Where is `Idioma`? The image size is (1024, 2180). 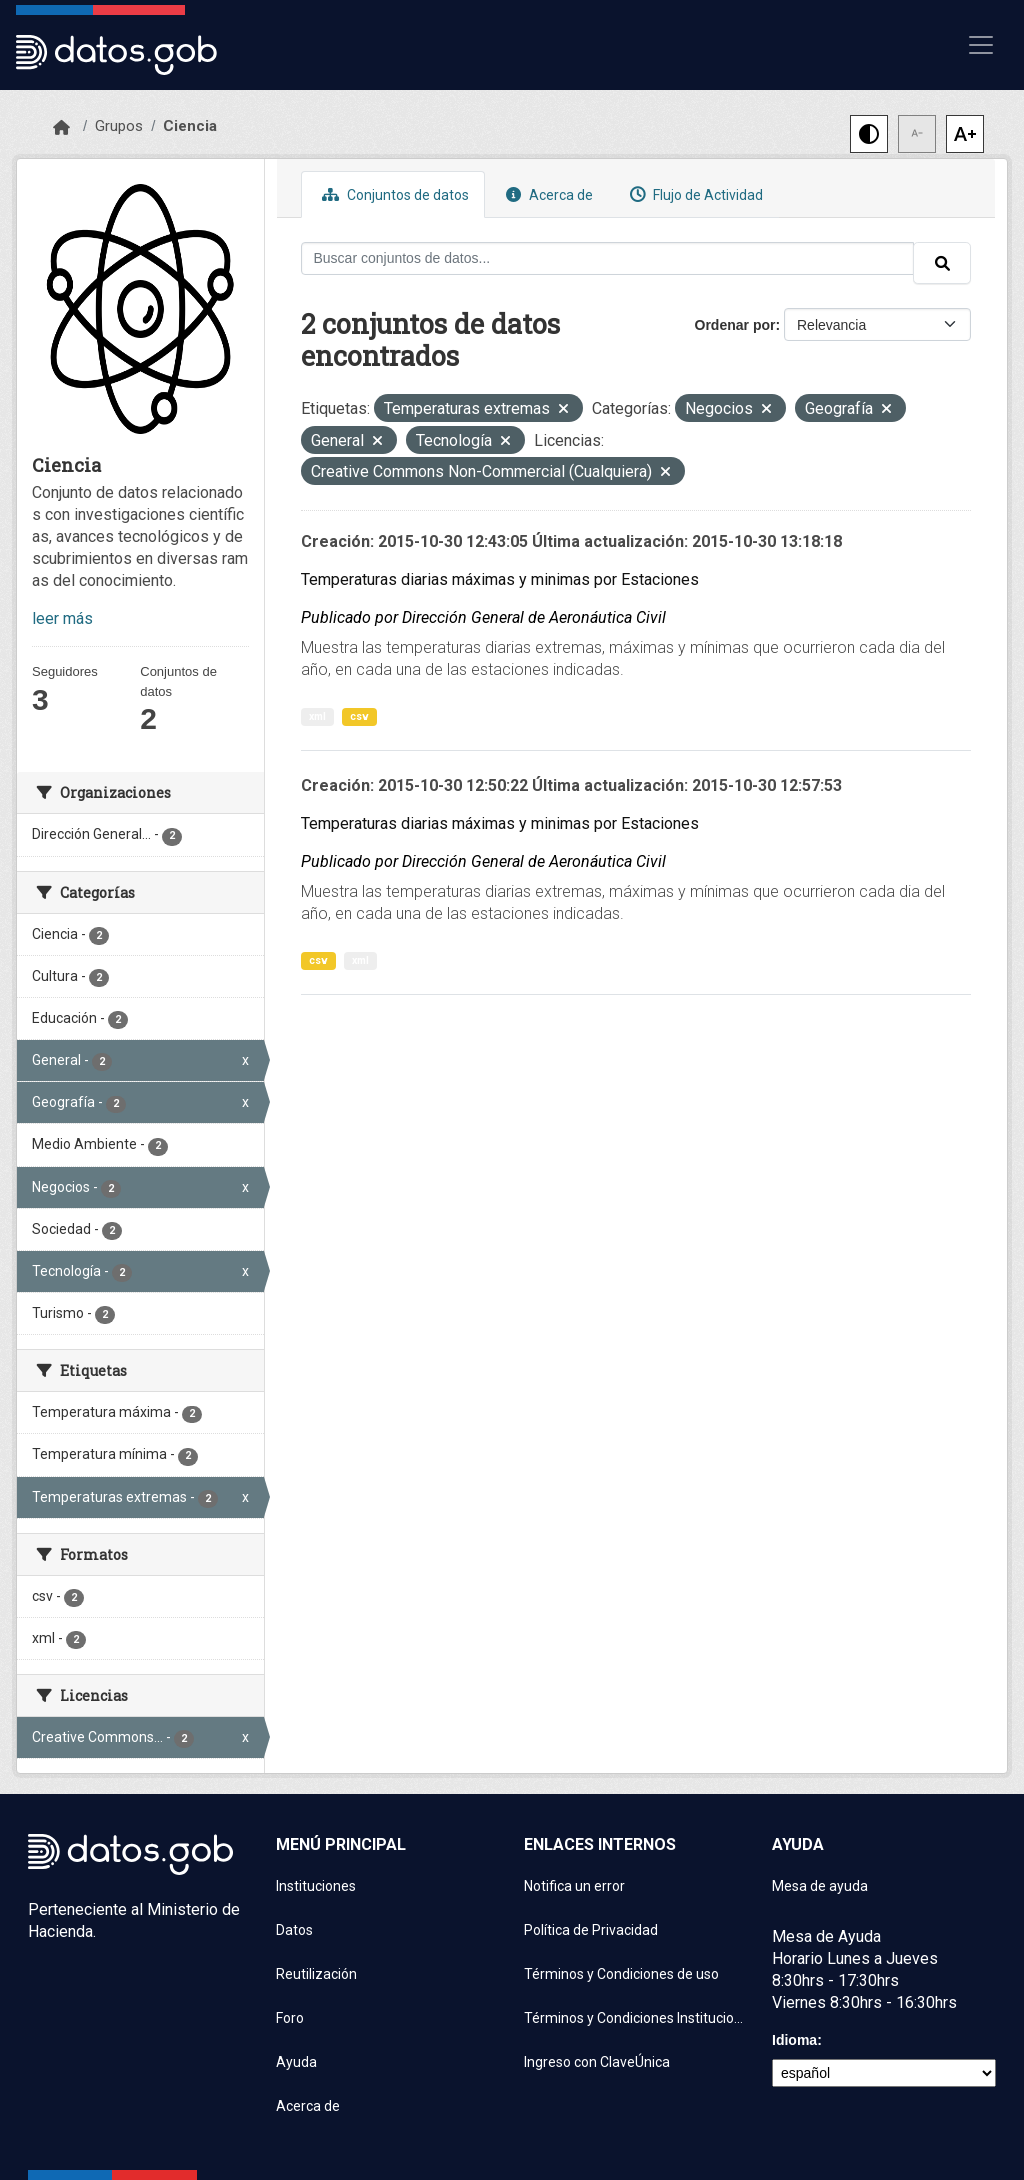 Idioma is located at coordinates (794, 2040).